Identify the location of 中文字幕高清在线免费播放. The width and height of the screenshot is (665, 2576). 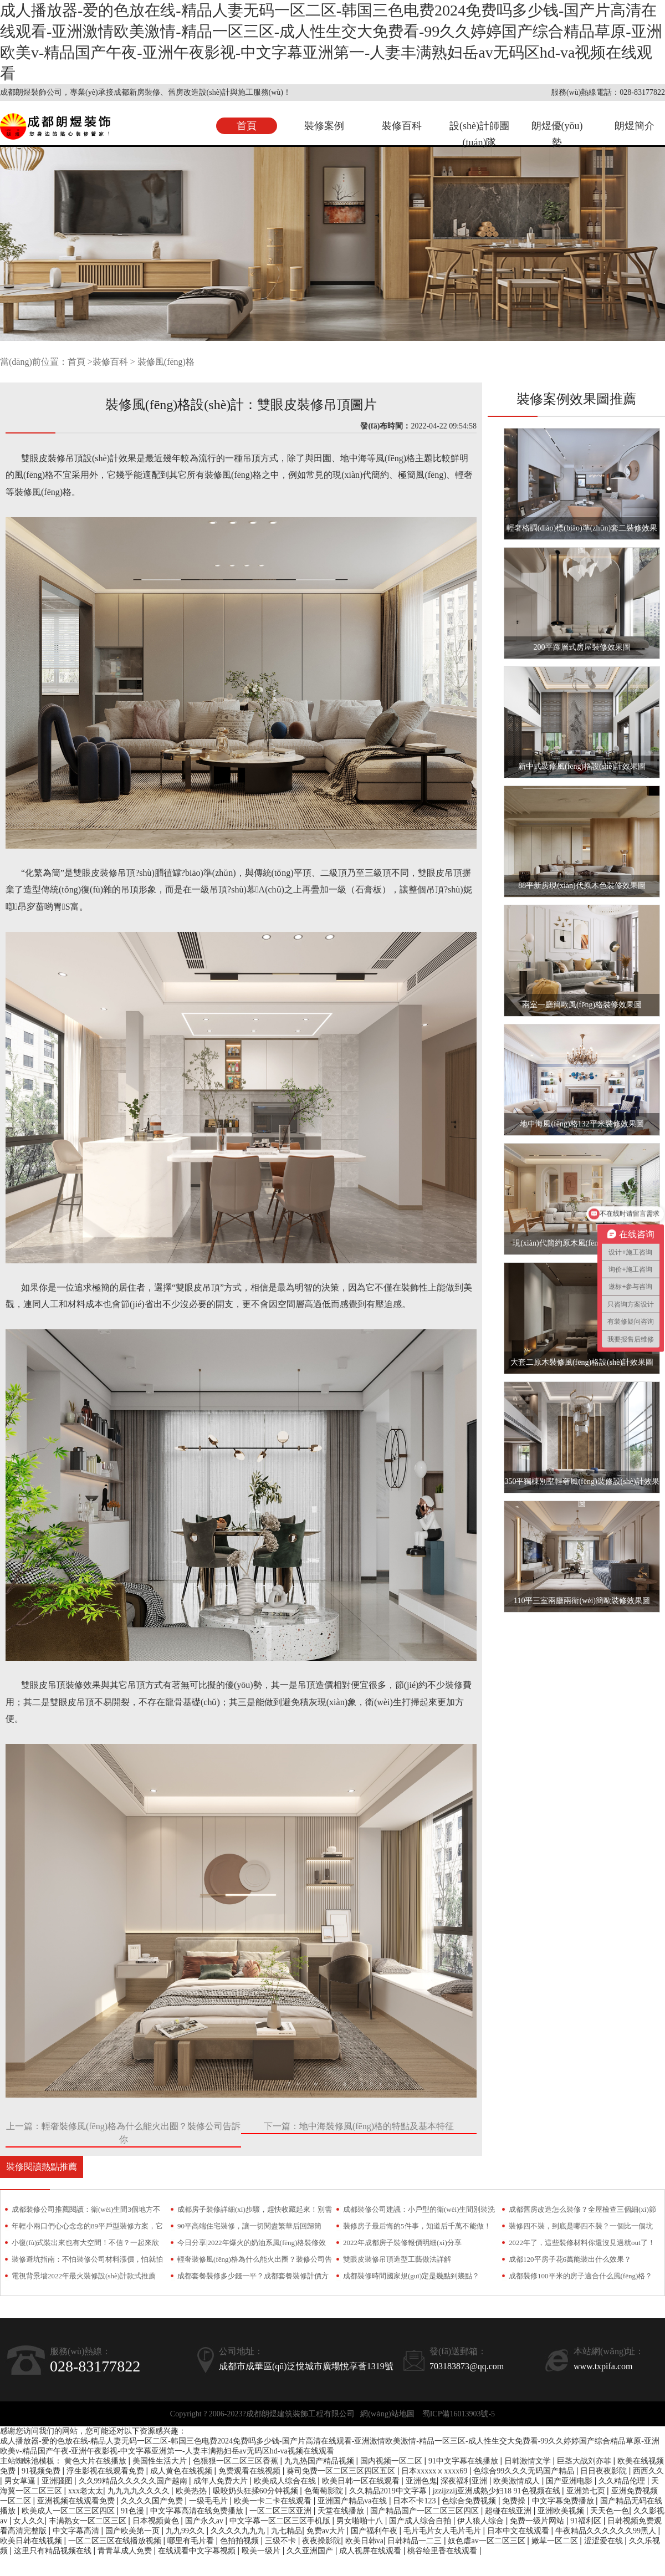
(197, 2511).